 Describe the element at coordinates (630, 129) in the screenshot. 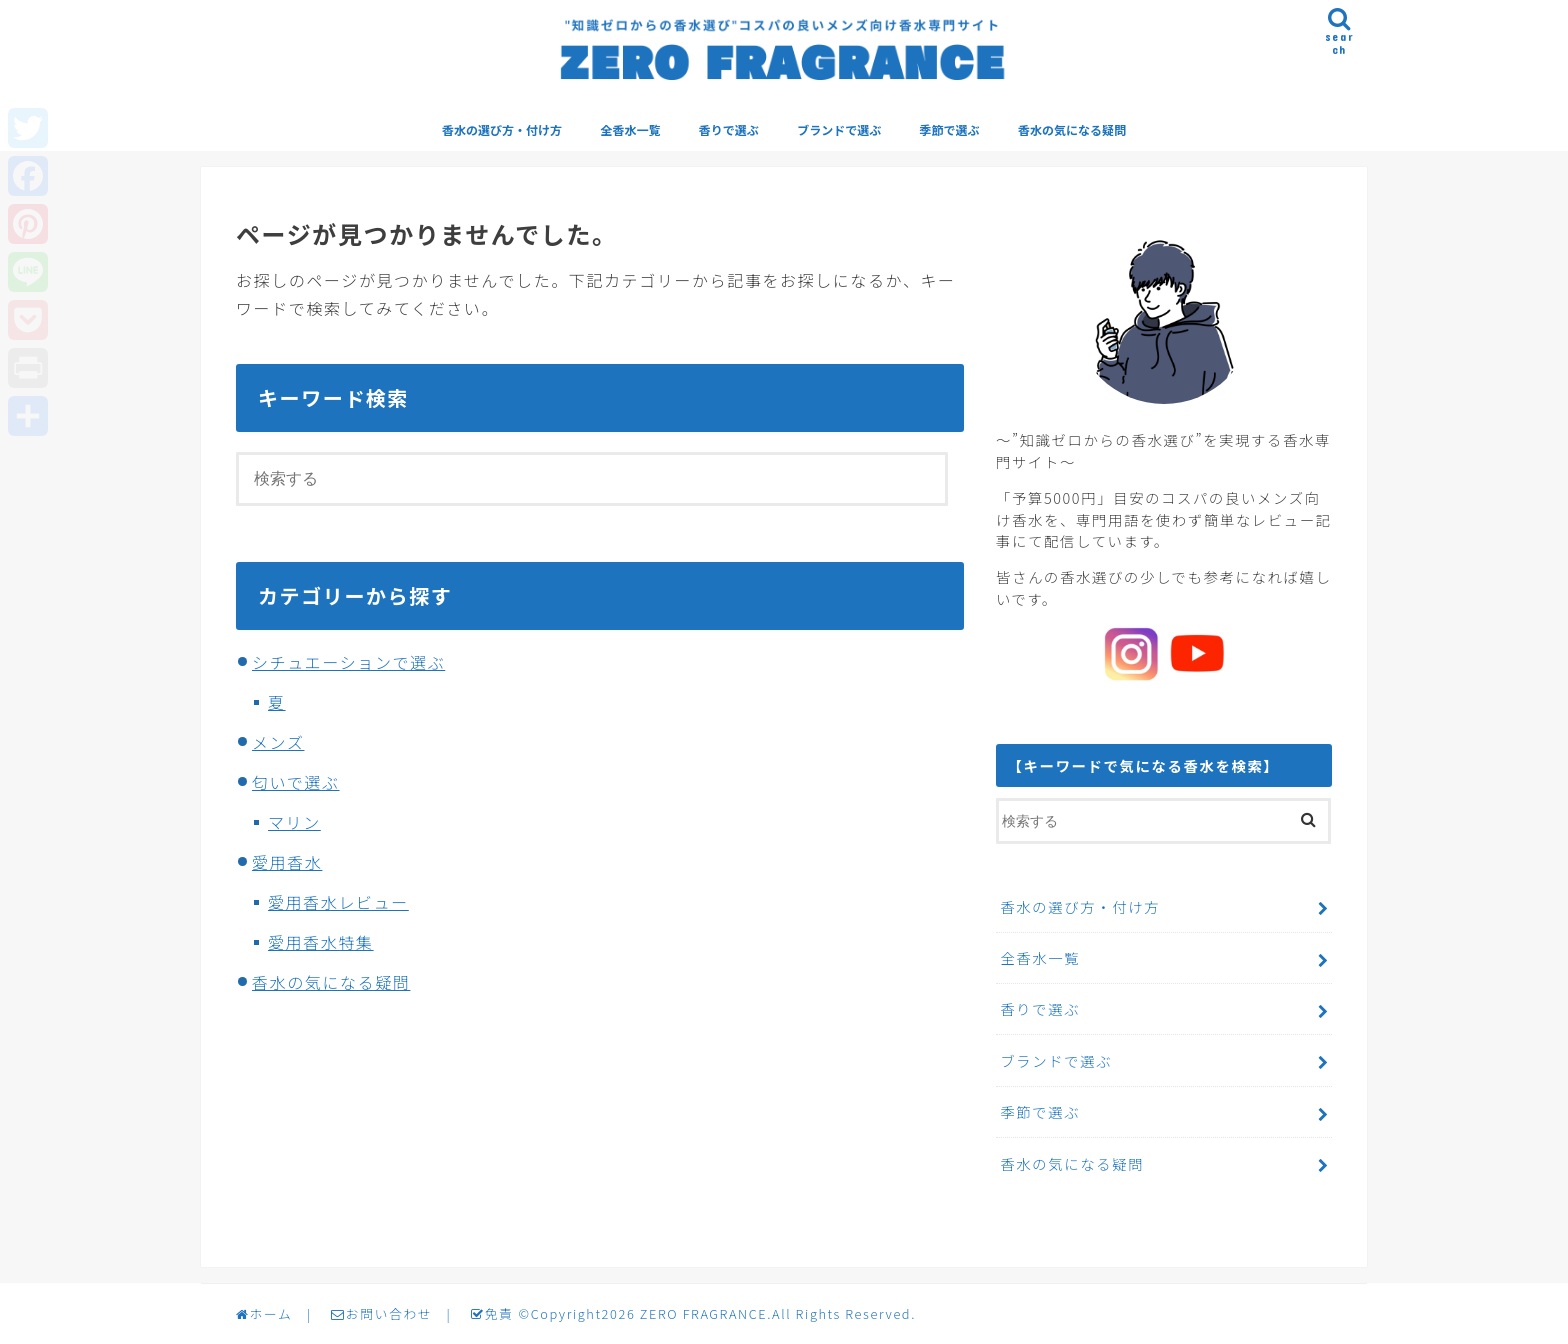

I see `全香水一覧` at that location.